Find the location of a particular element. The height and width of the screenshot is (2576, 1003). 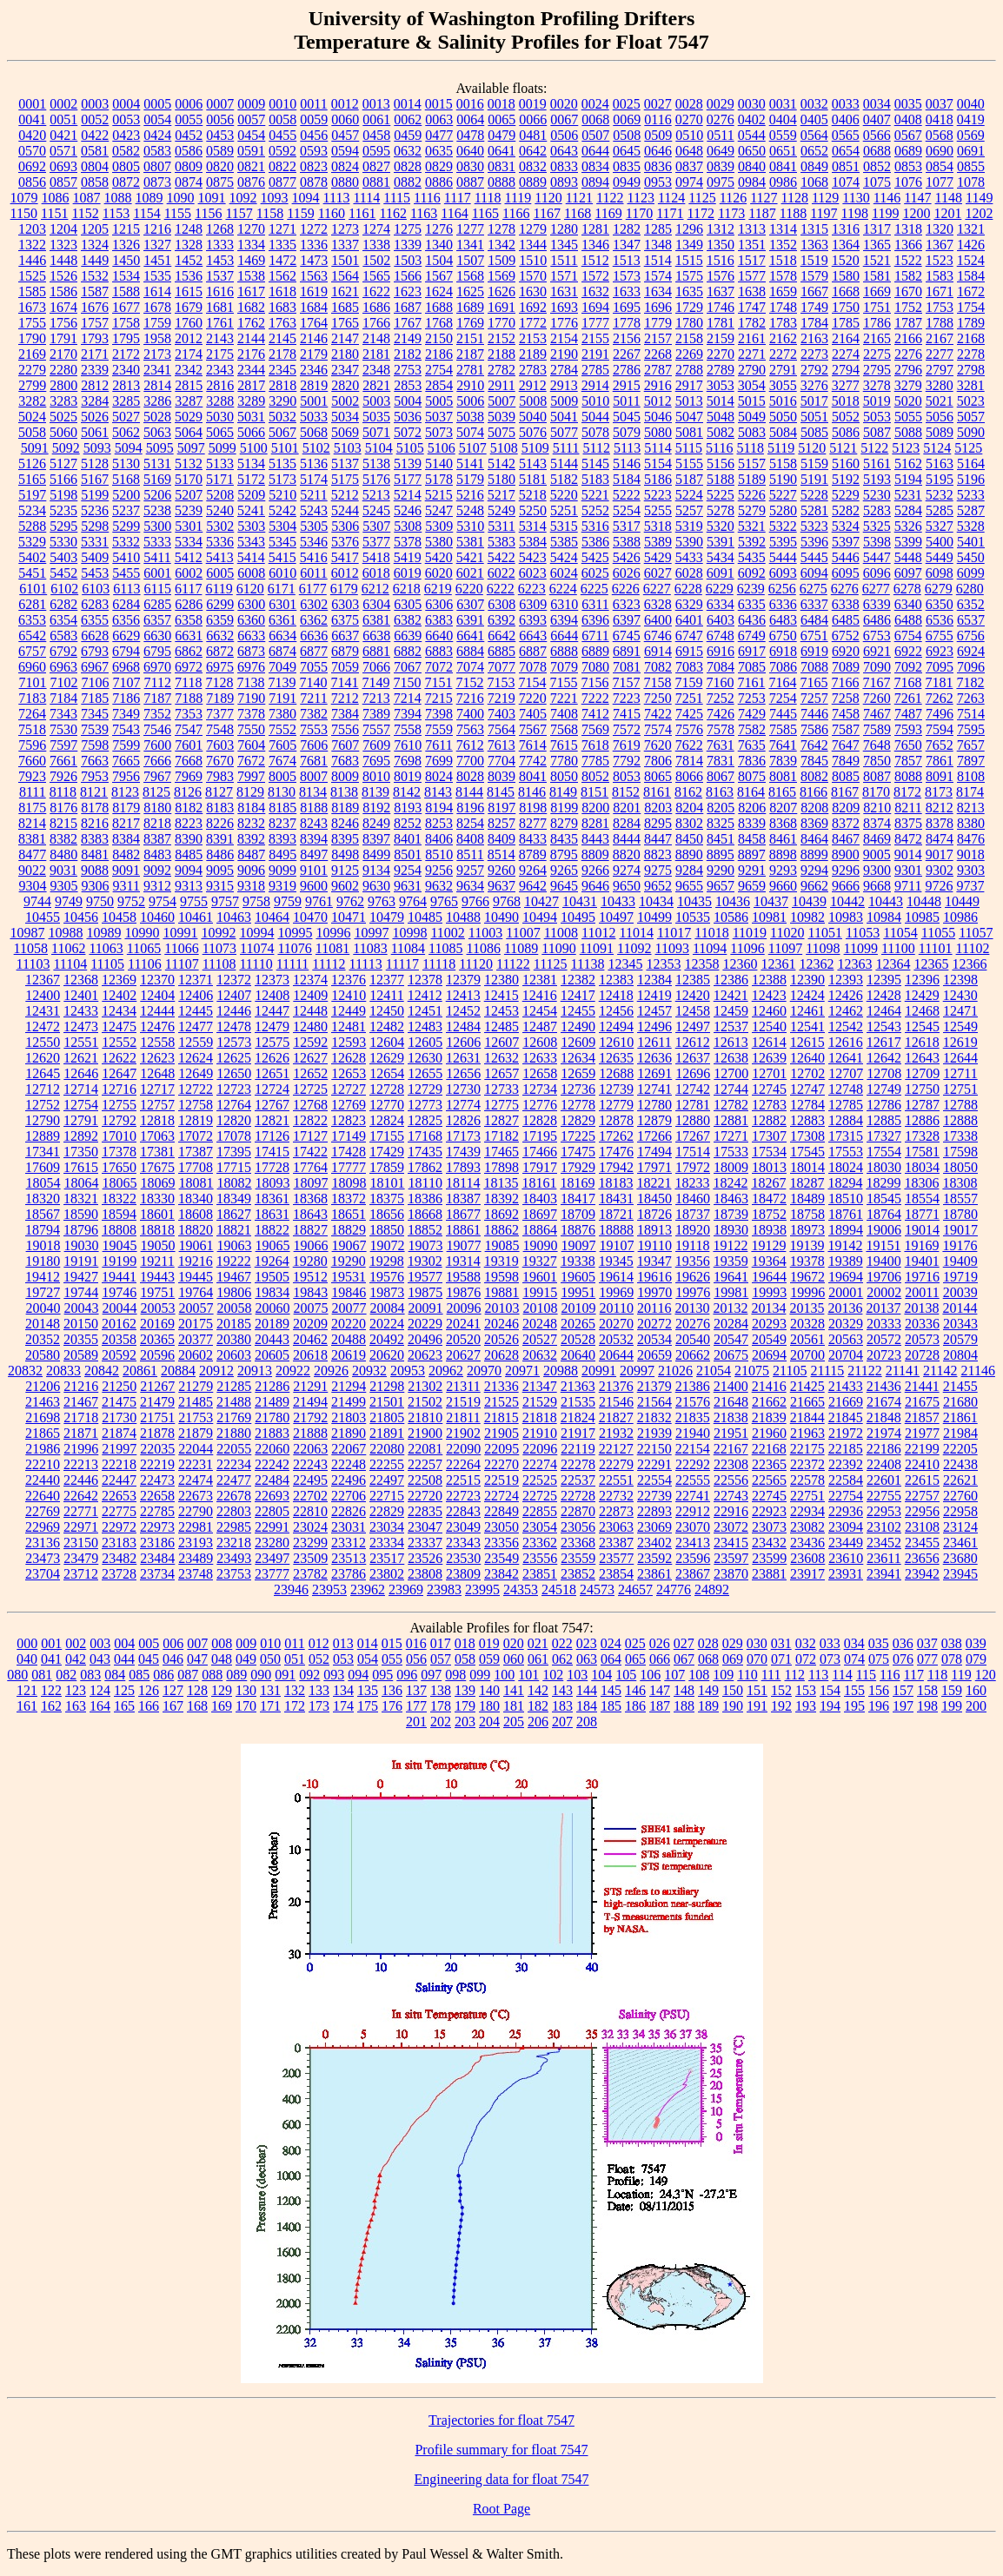

146 is located at coordinates (635, 1690).